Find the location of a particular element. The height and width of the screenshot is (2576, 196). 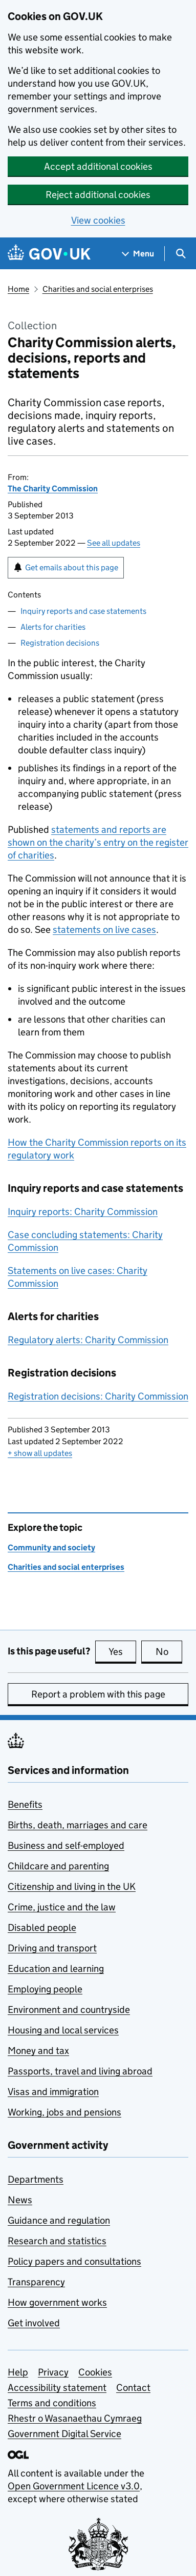

Registration decisions is located at coordinates (59, 643).